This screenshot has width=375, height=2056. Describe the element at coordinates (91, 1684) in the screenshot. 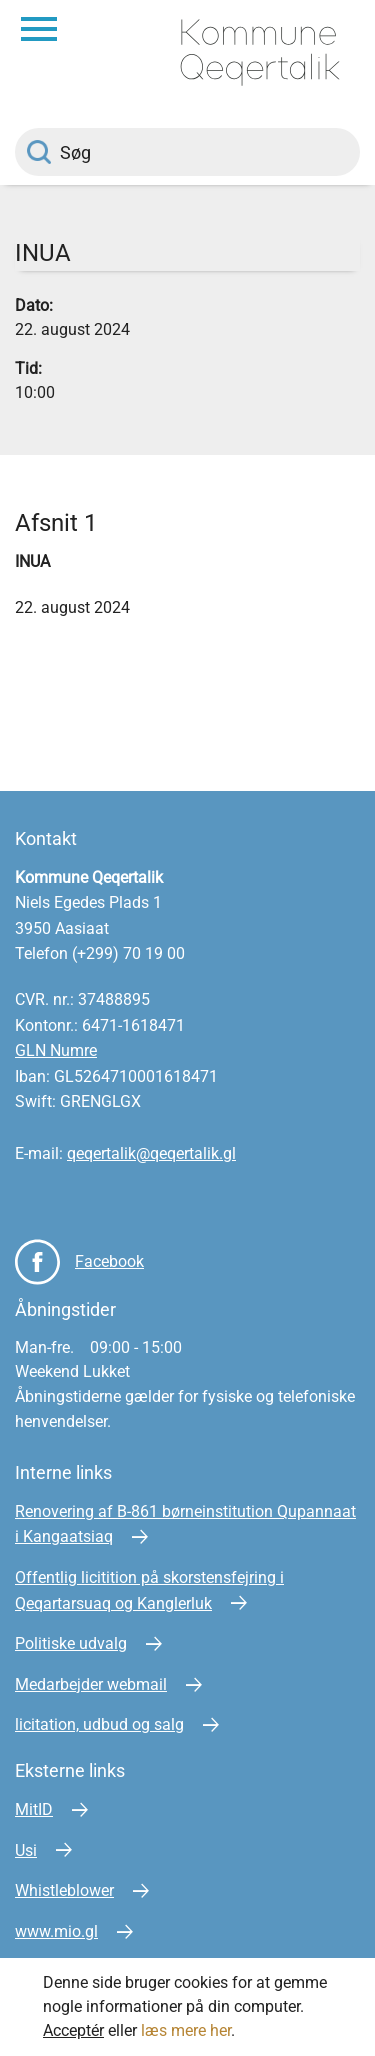

I see `Medarbejder webmail` at that location.